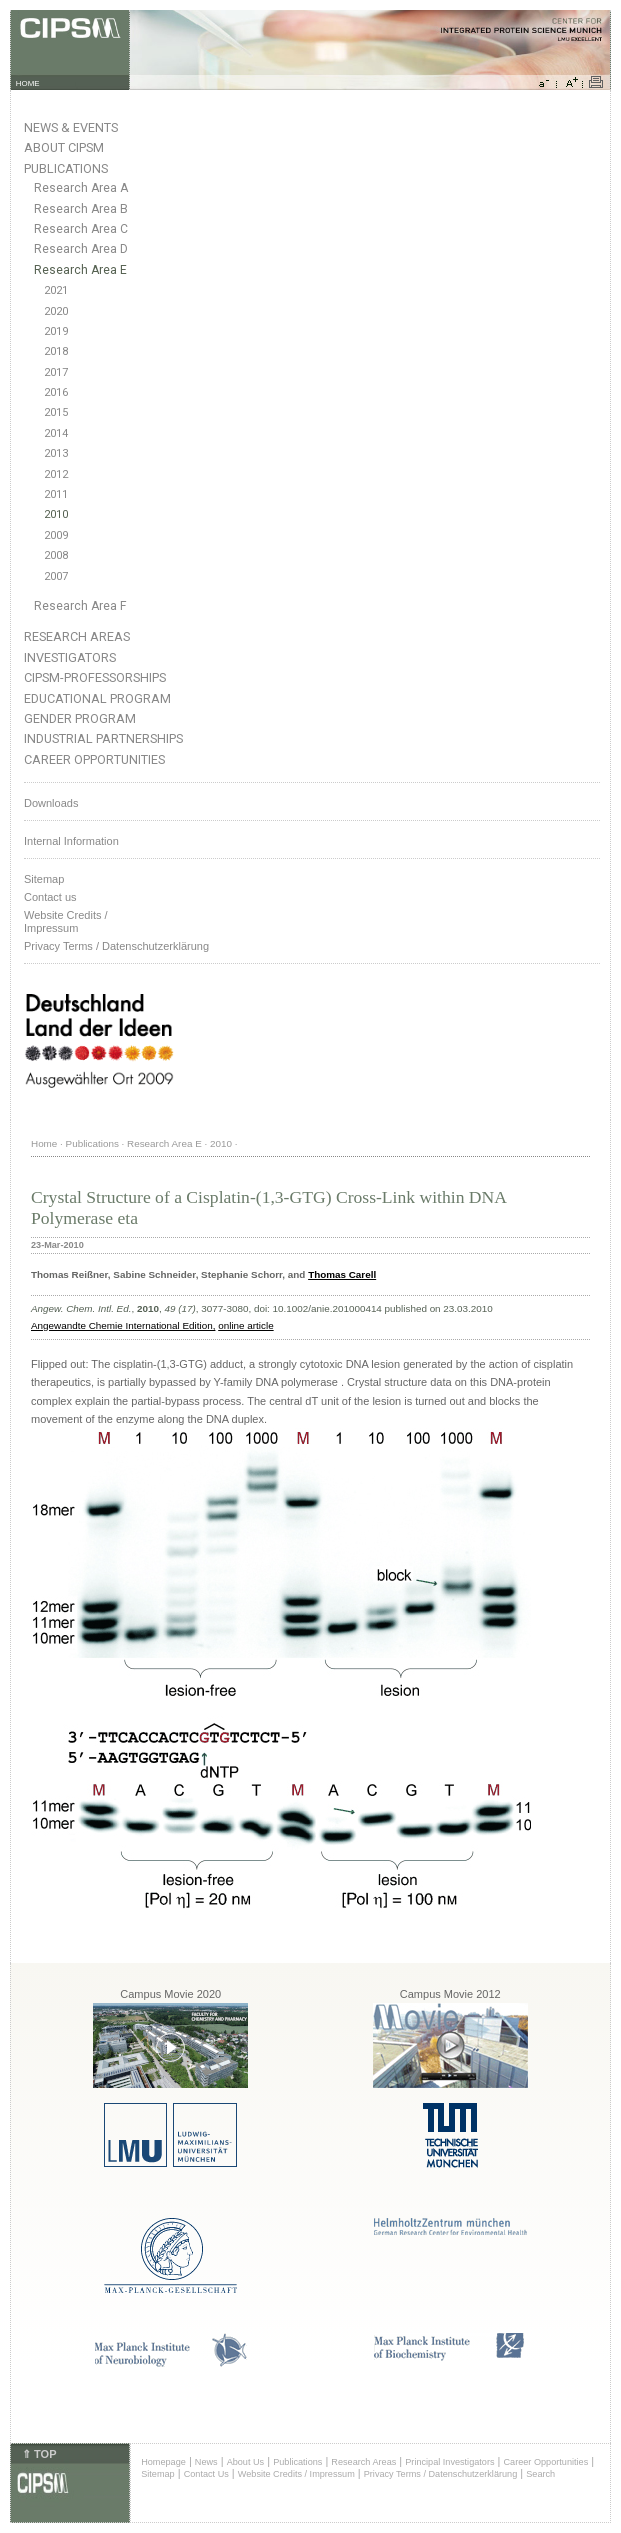 The width and height of the screenshot is (621, 2533). What do you see at coordinates (64, 147) in the screenshot?
I see `About CIPSM` at bounding box center [64, 147].